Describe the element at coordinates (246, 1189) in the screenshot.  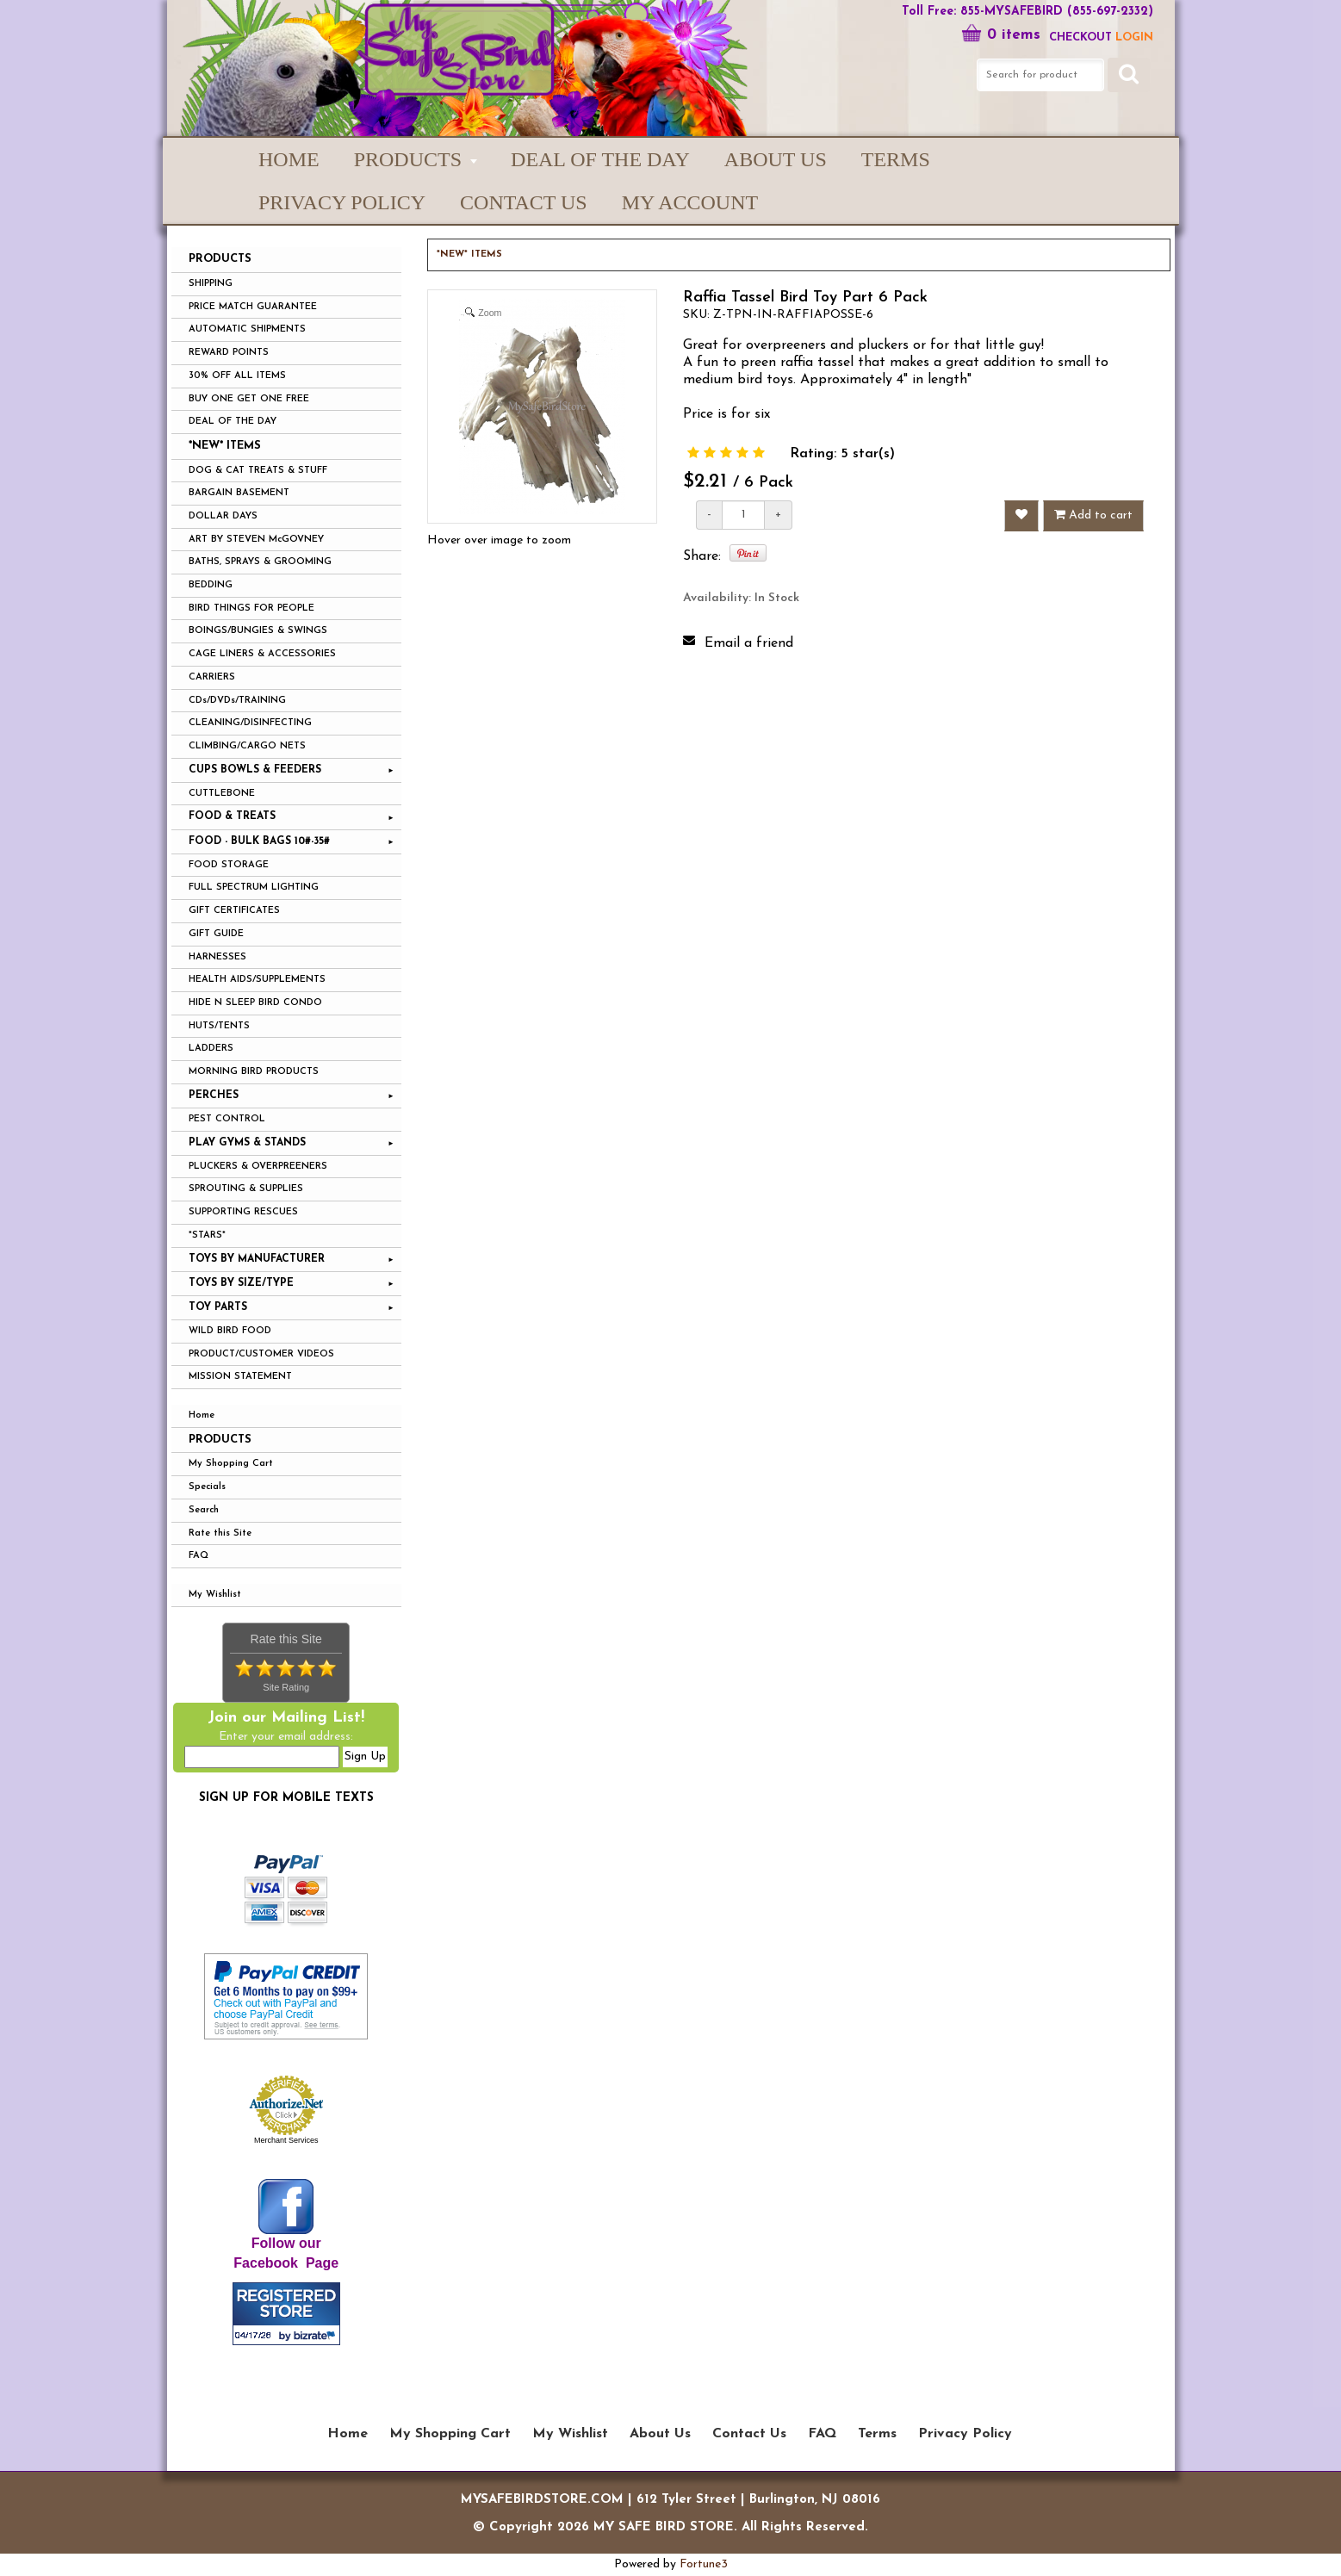
I see `SPROUTING & SUPPLIES` at that location.